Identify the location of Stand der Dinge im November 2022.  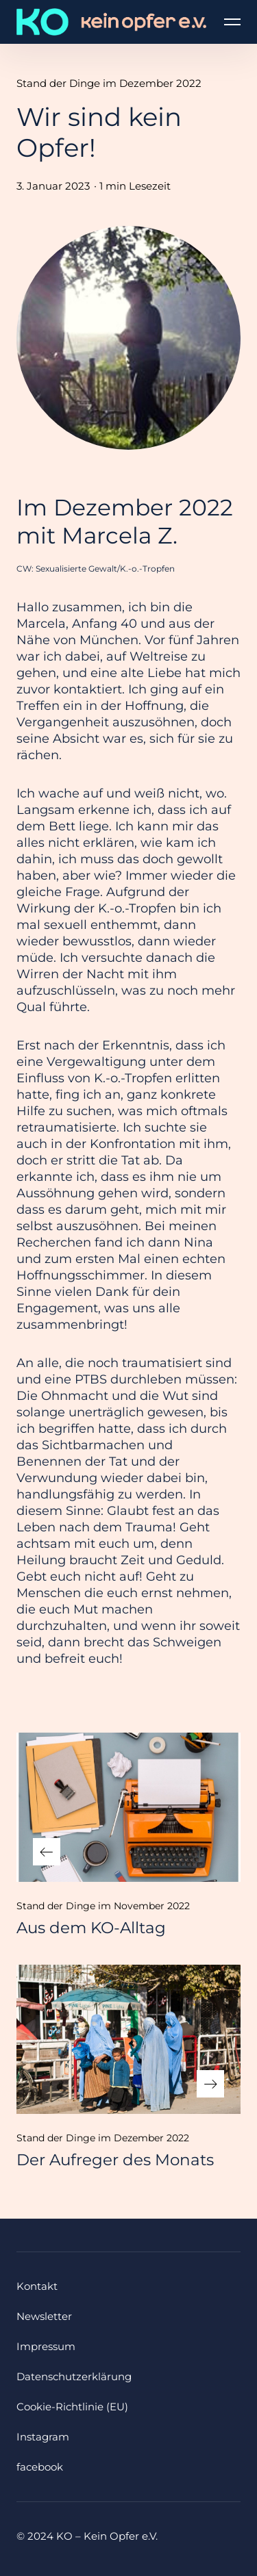
(103, 1906).